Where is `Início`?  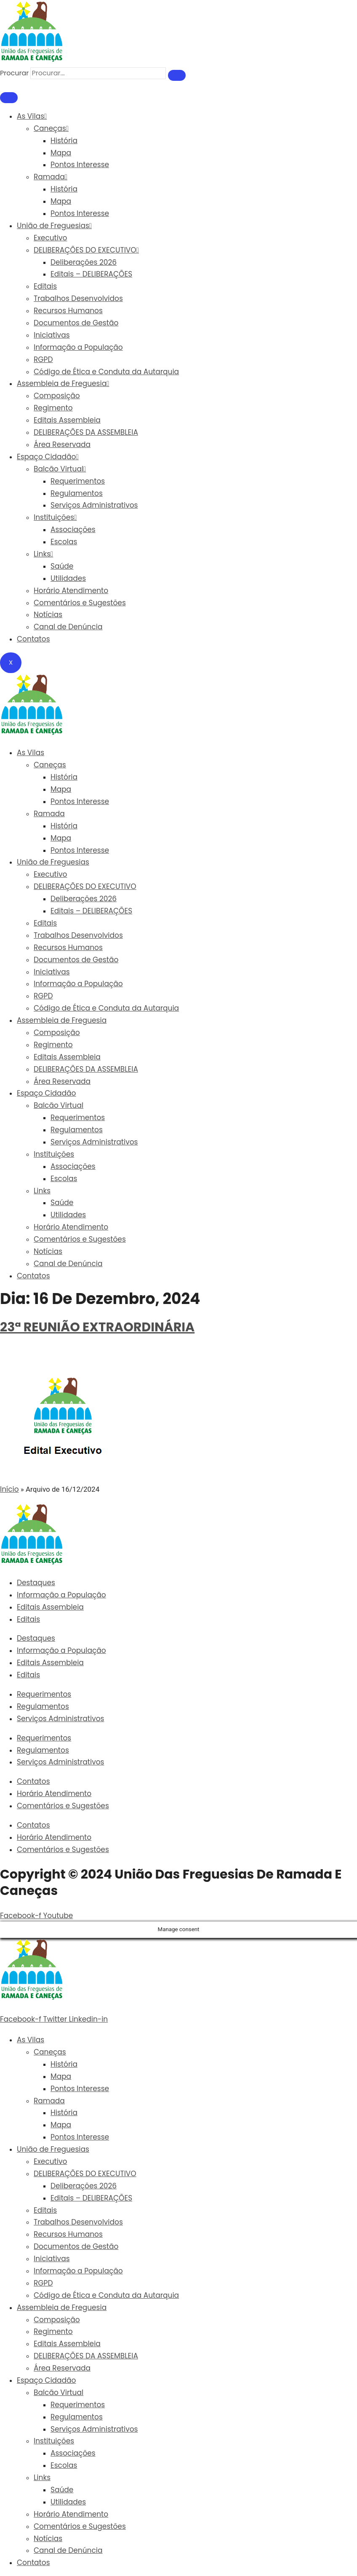 Início is located at coordinates (9, 1489).